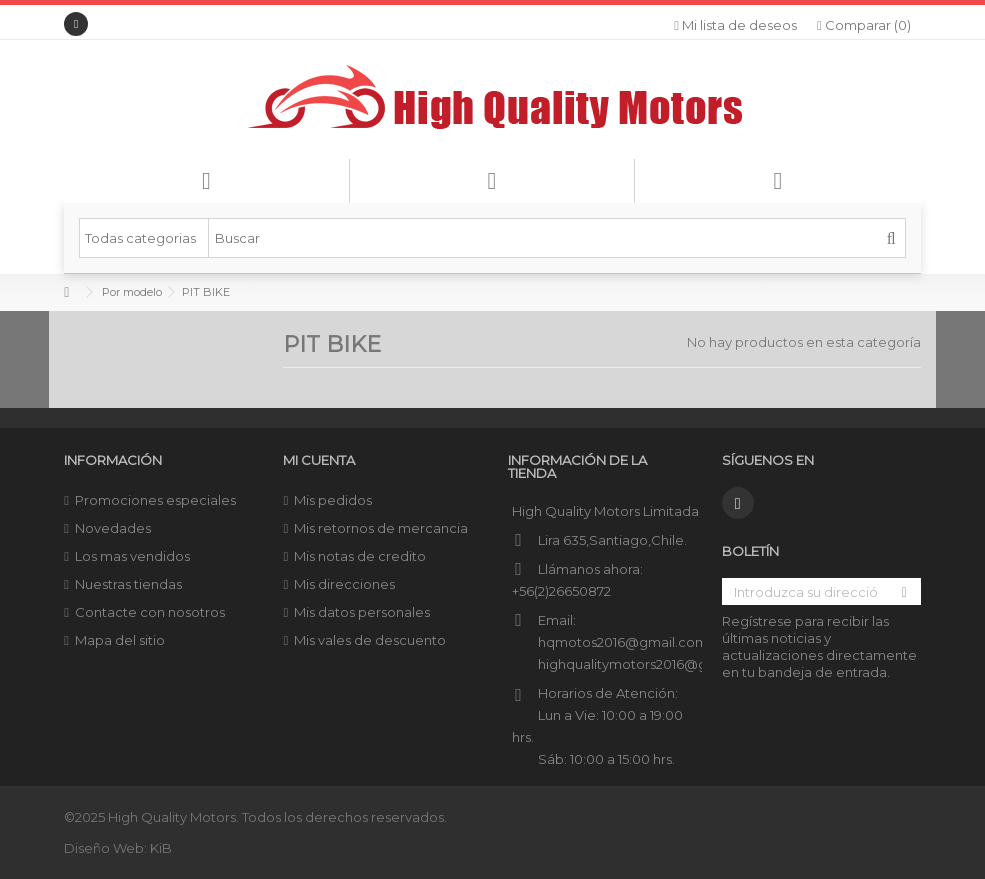  I want to click on Mis vales de descuento, so click(370, 640).